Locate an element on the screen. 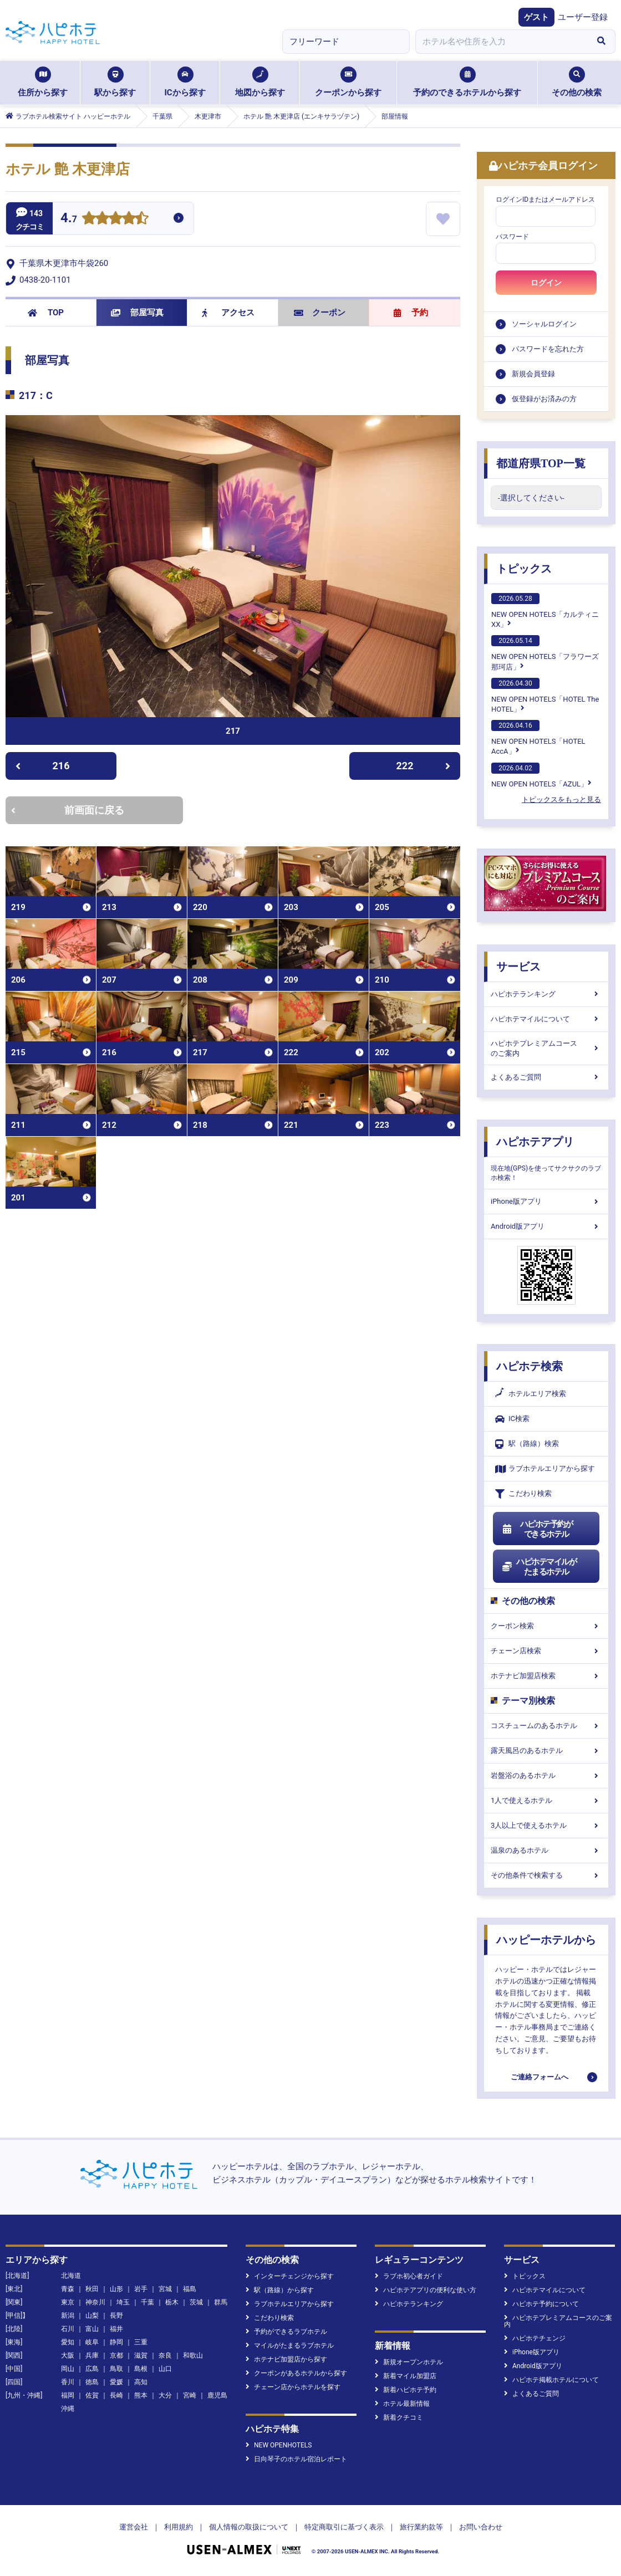 The image size is (621, 2576). ラブホ初心者ガイド is located at coordinates (409, 2276).